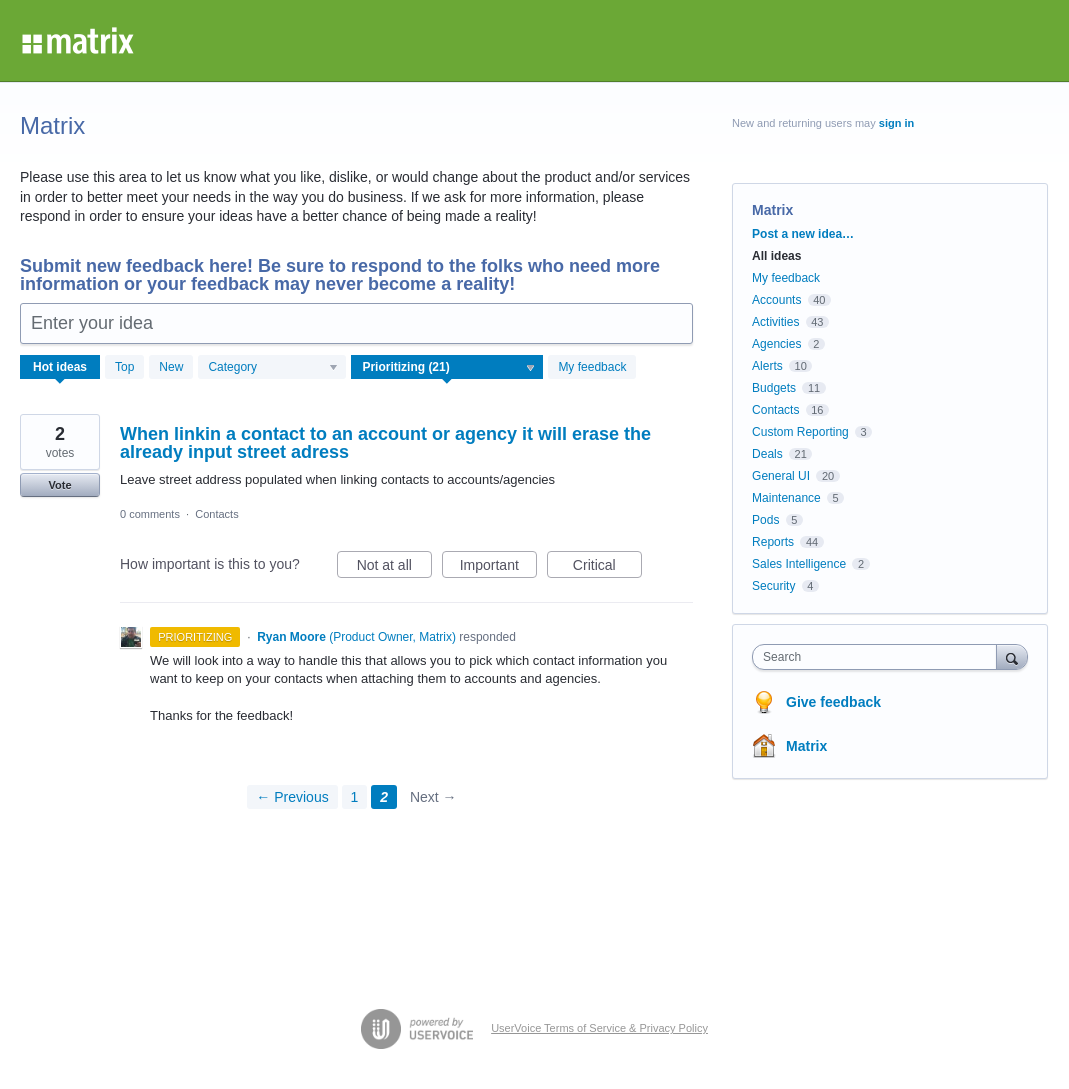  Describe the element at coordinates (879, 657) in the screenshot. I see `[combobox]` at that location.